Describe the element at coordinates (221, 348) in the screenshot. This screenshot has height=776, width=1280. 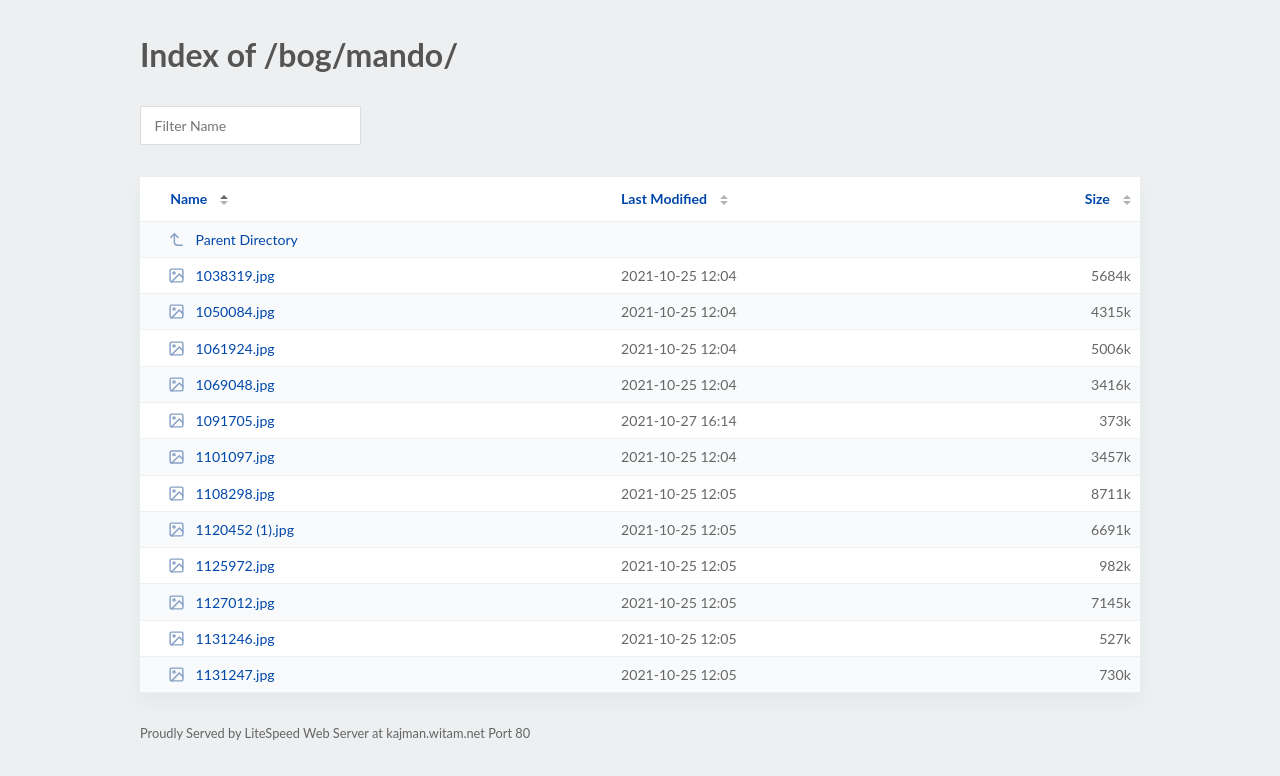
I see `1061924.jpg` at that location.